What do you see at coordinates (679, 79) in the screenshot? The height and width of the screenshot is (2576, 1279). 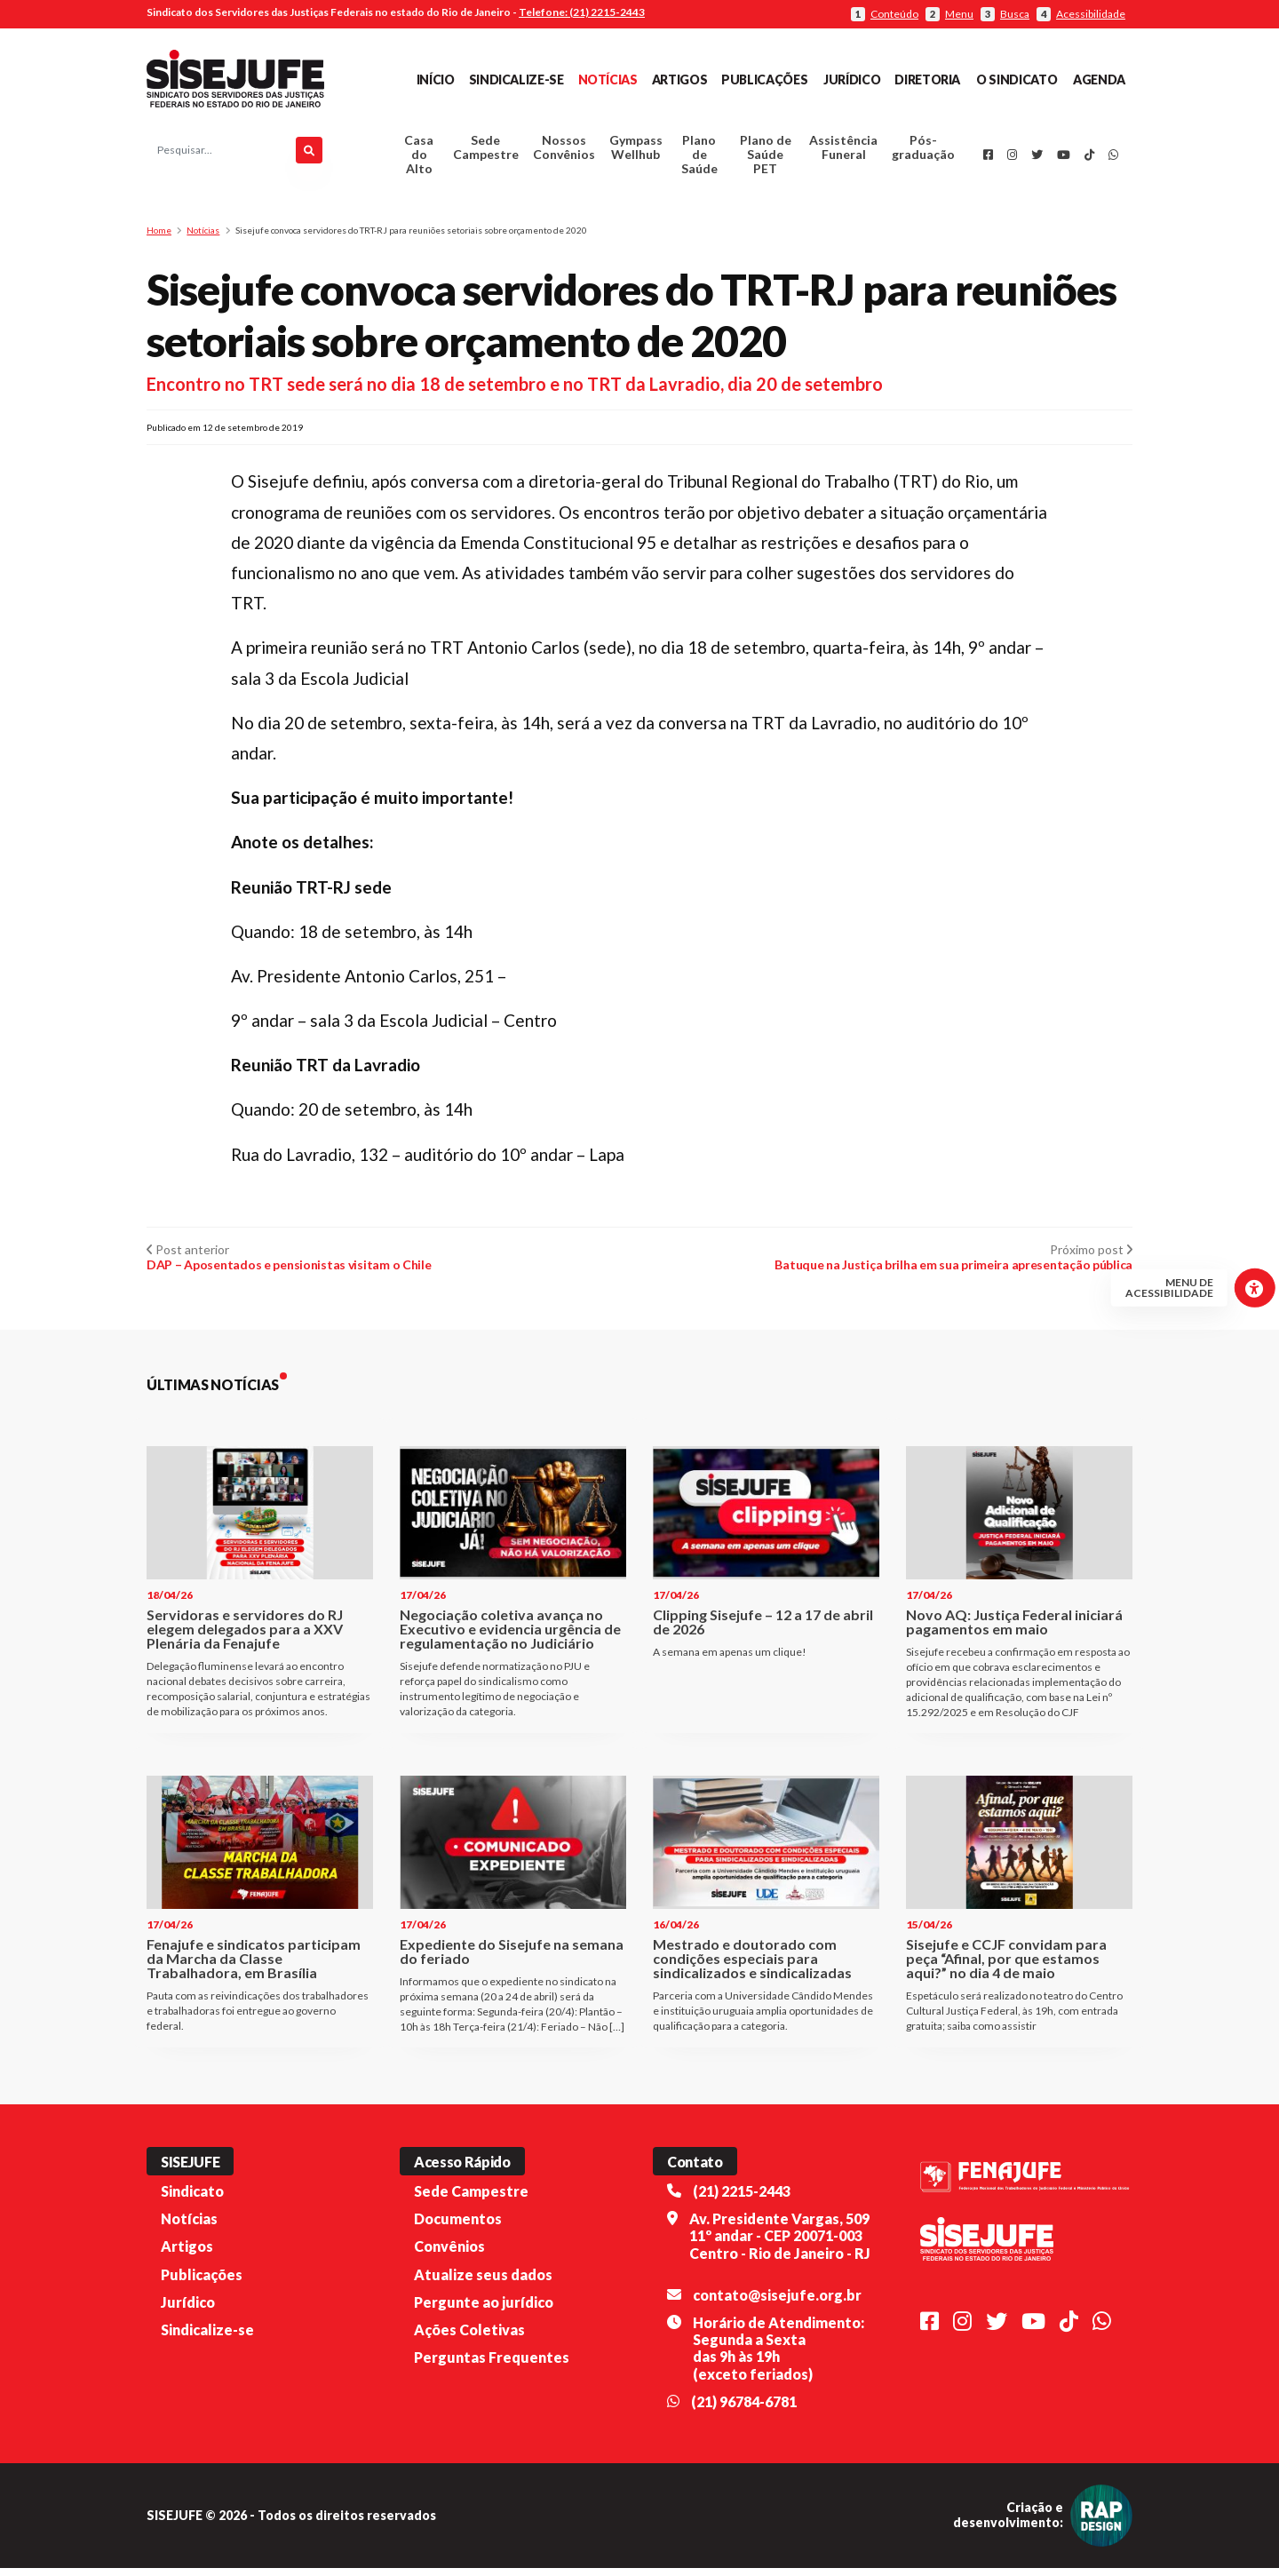 I see `Artigos` at bounding box center [679, 79].